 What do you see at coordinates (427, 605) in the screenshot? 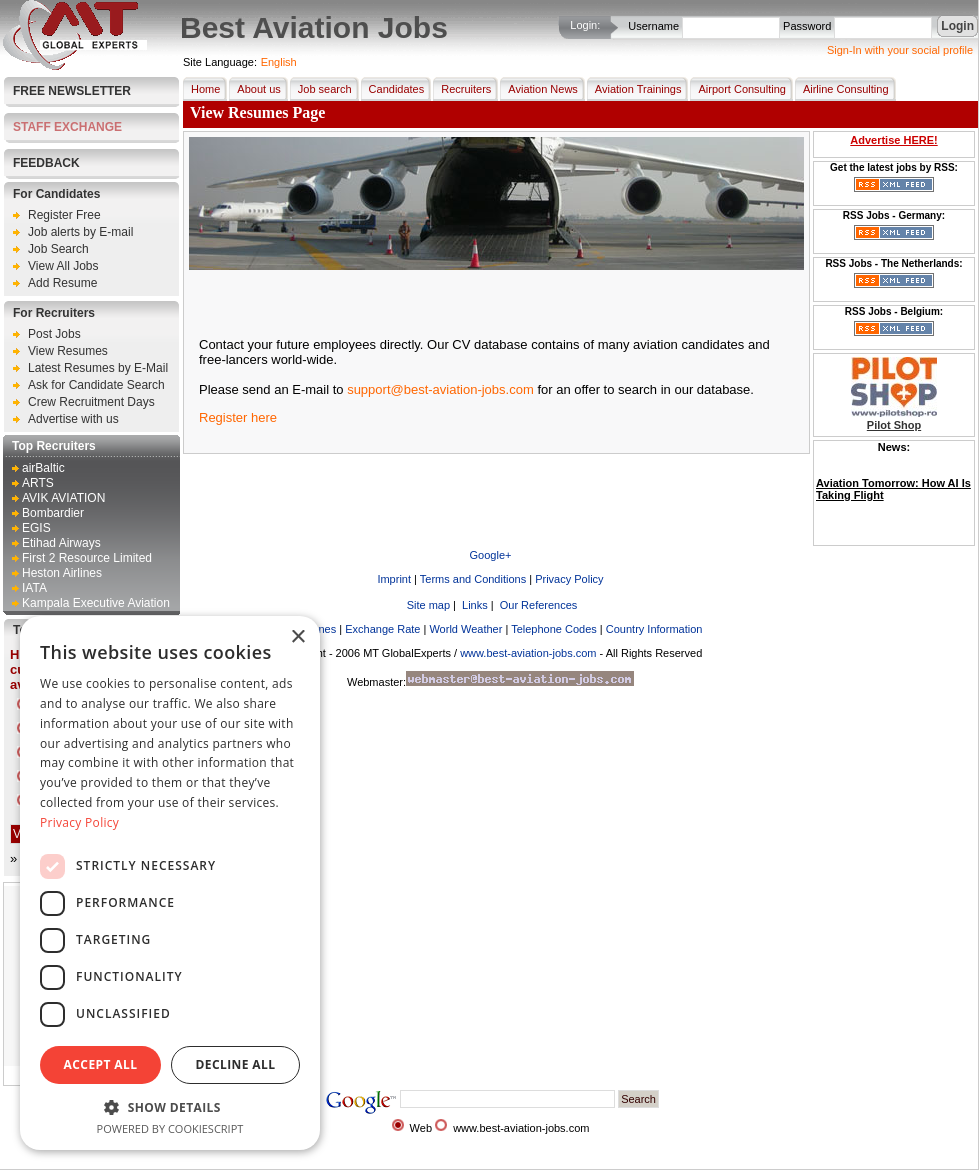
I see `Site map` at bounding box center [427, 605].